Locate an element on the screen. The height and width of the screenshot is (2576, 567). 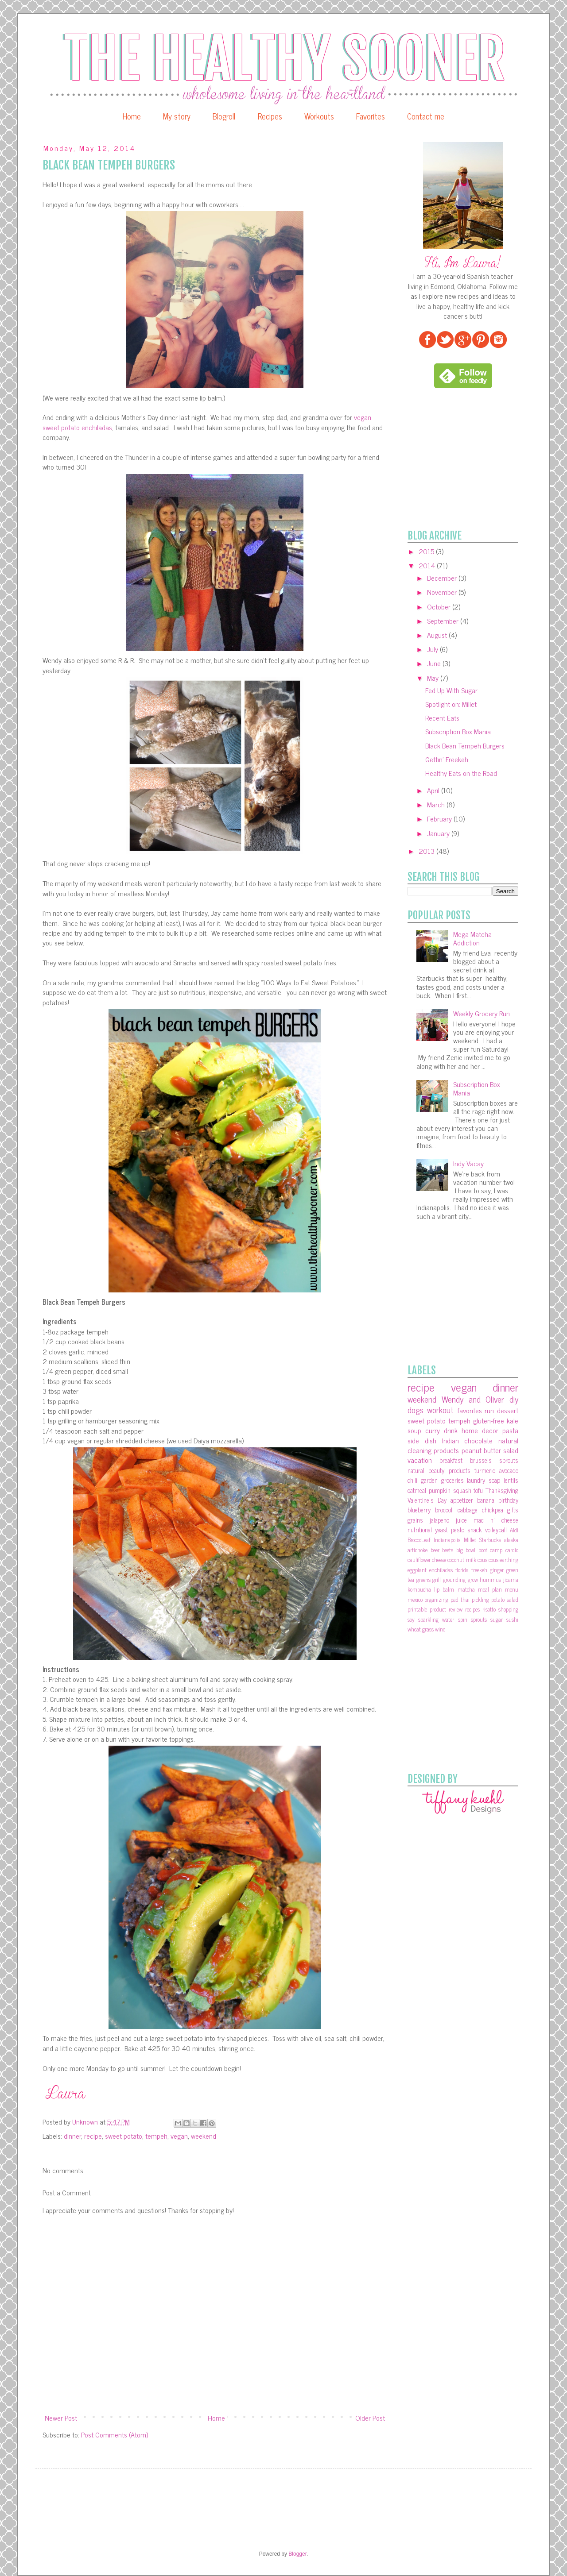
August is located at coordinates (438, 634).